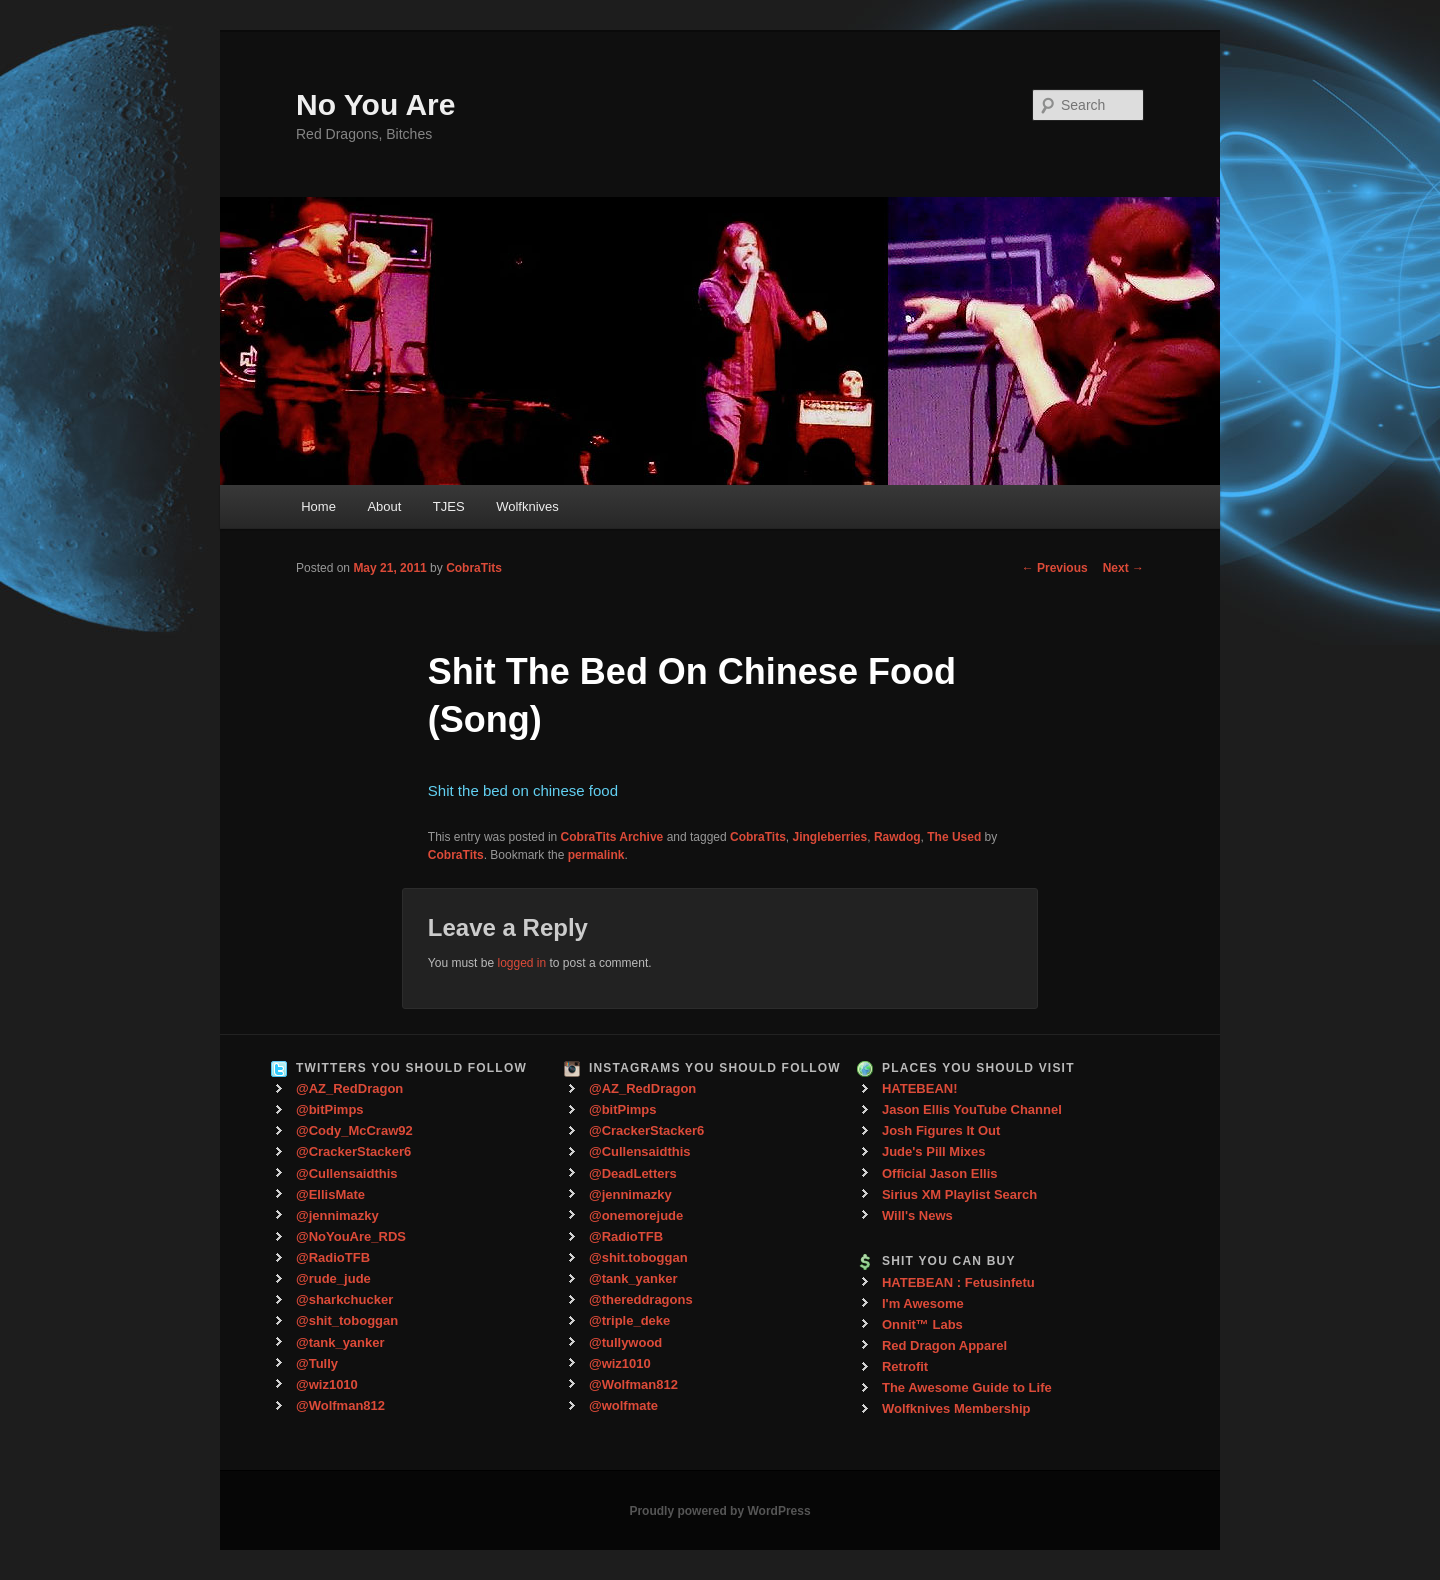 The height and width of the screenshot is (1580, 1440). I want to click on Josh Figures It Out, so click(941, 1130).